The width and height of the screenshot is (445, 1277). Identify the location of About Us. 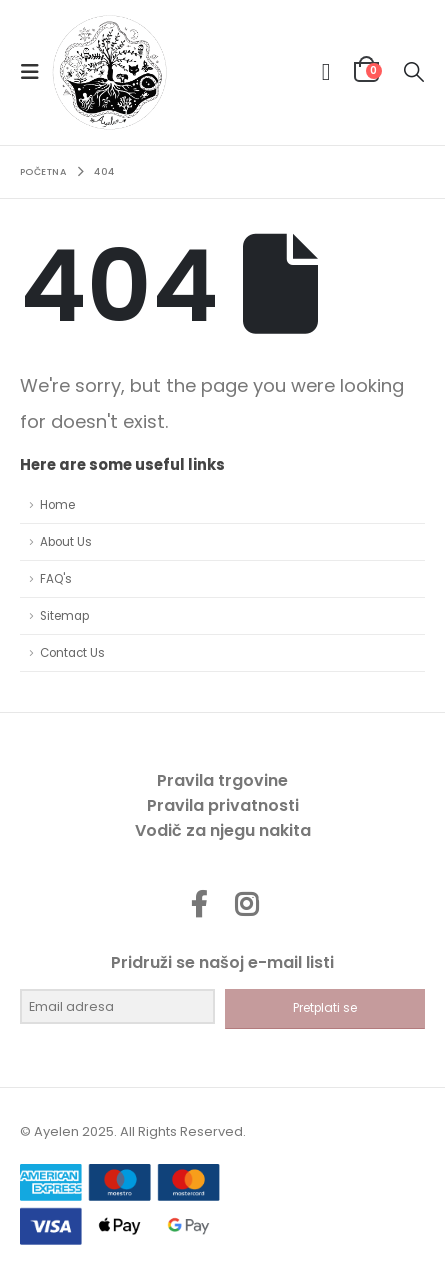
(66, 542).